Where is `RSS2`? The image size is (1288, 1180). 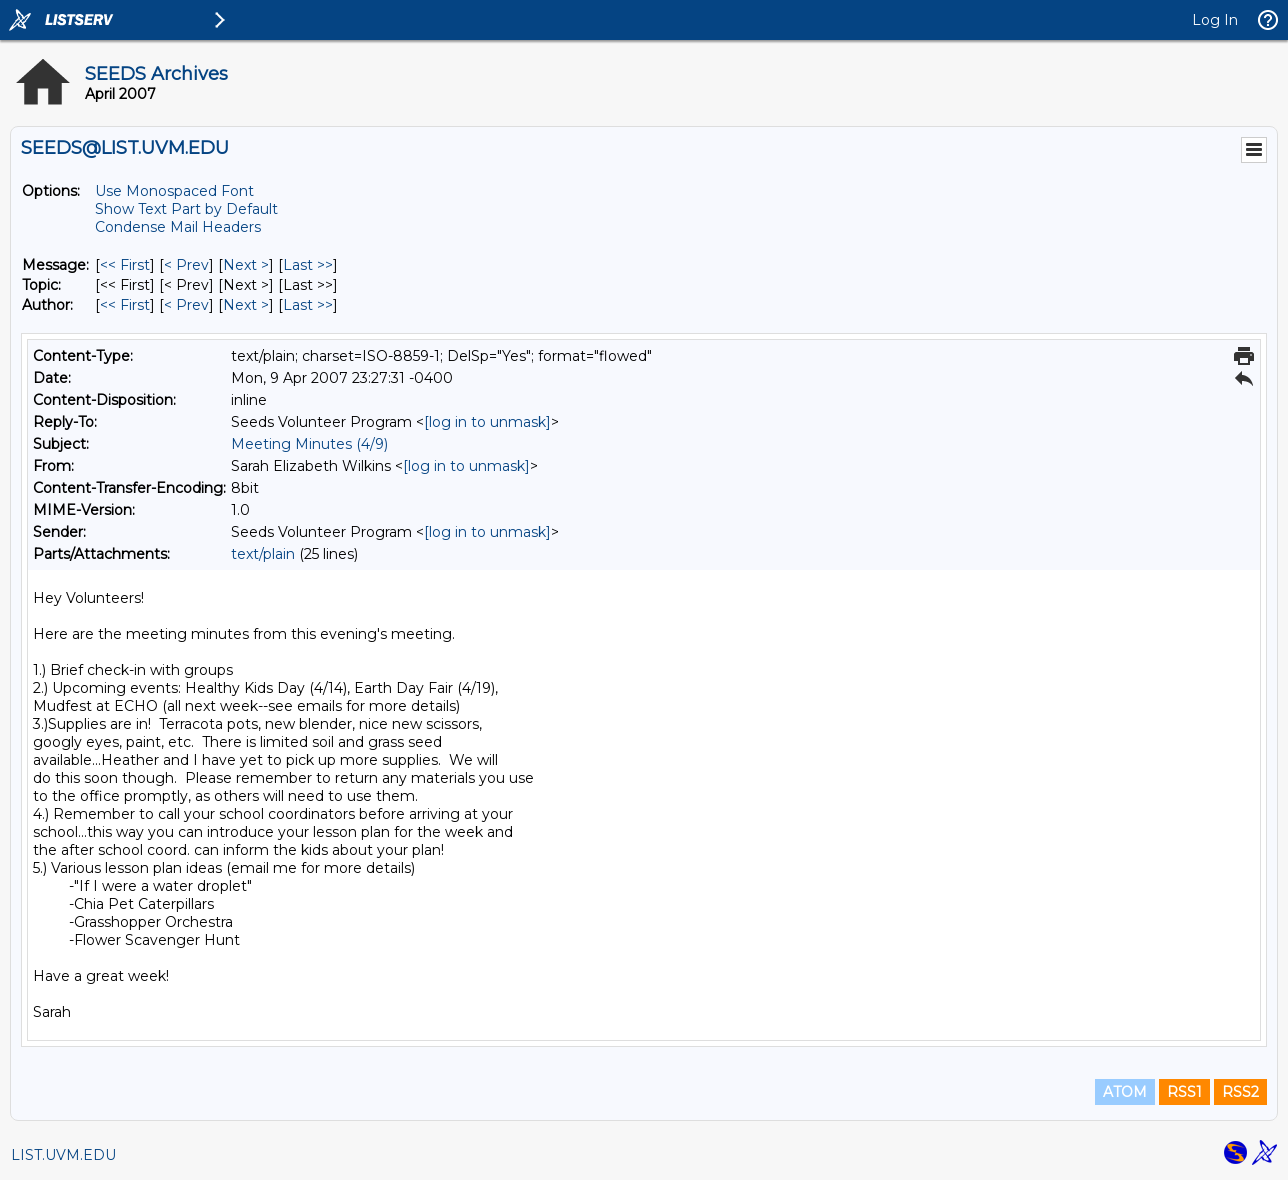 RSS2 is located at coordinates (1240, 1092).